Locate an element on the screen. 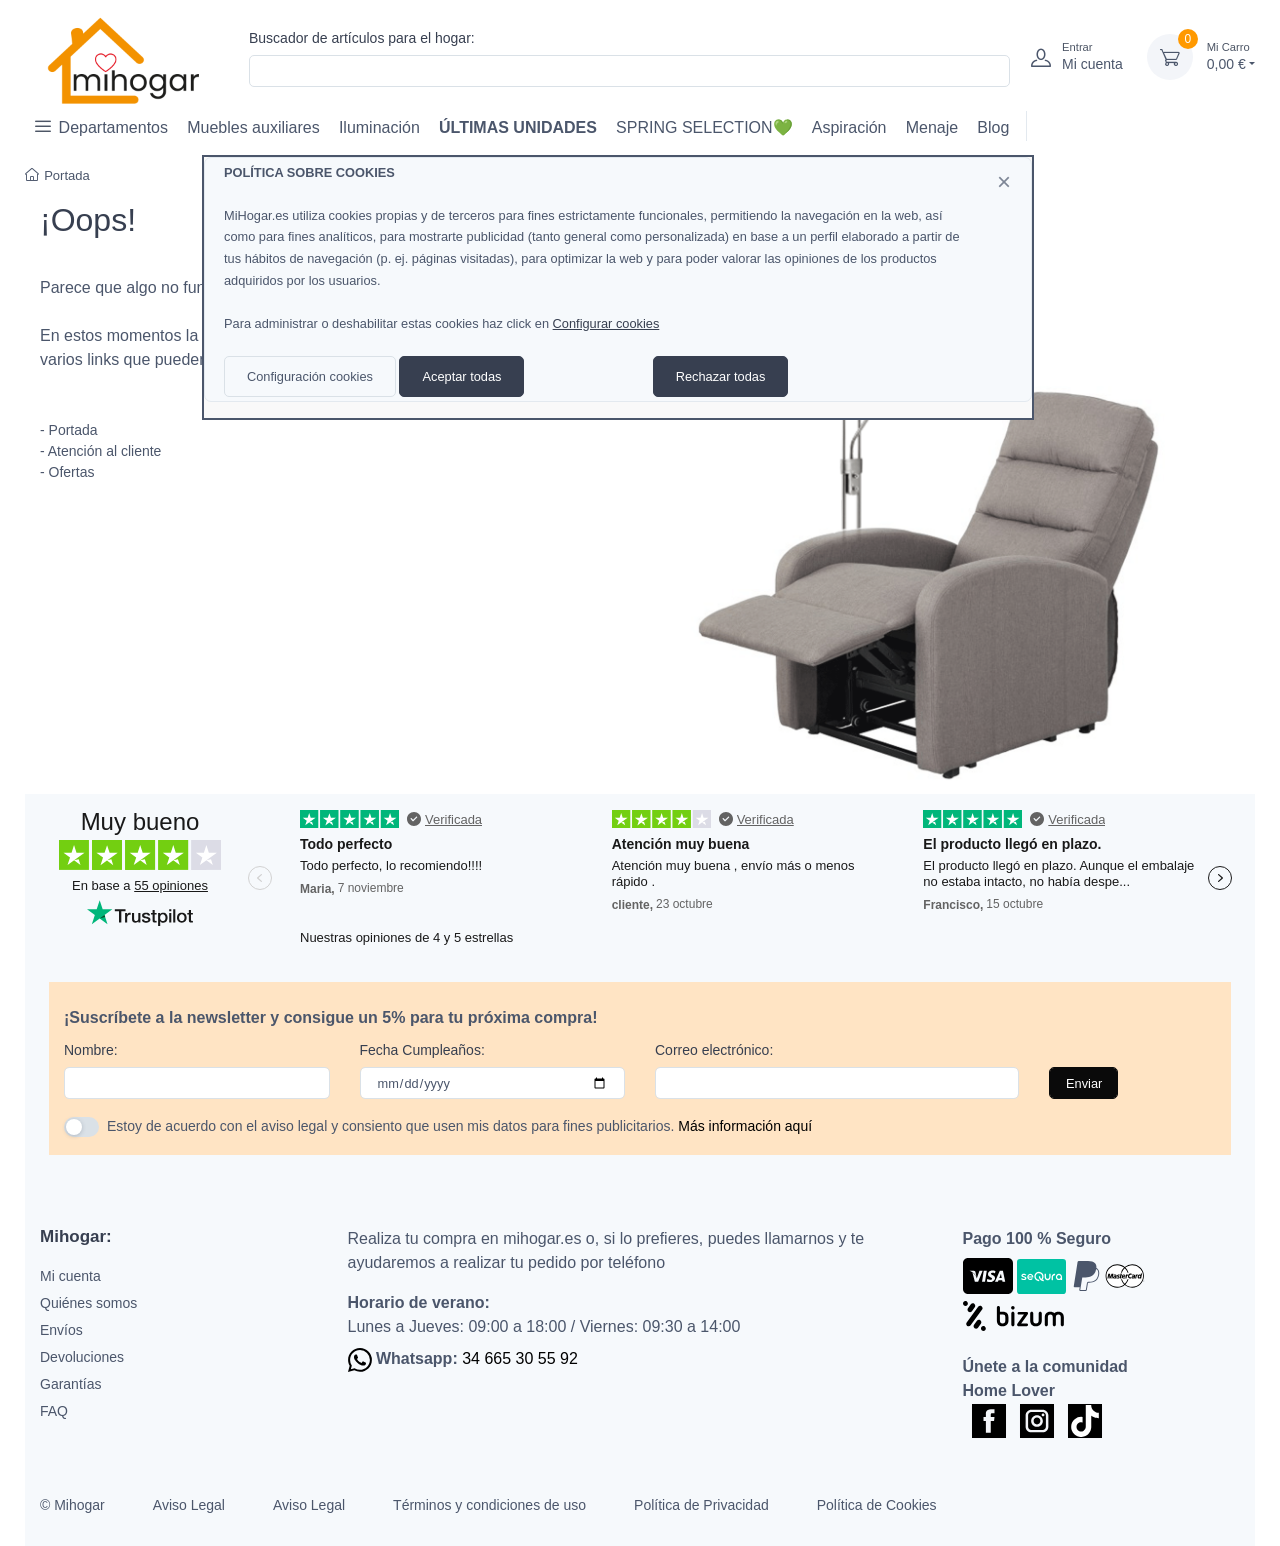  Rechazar todas is located at coordinates (721, 376).